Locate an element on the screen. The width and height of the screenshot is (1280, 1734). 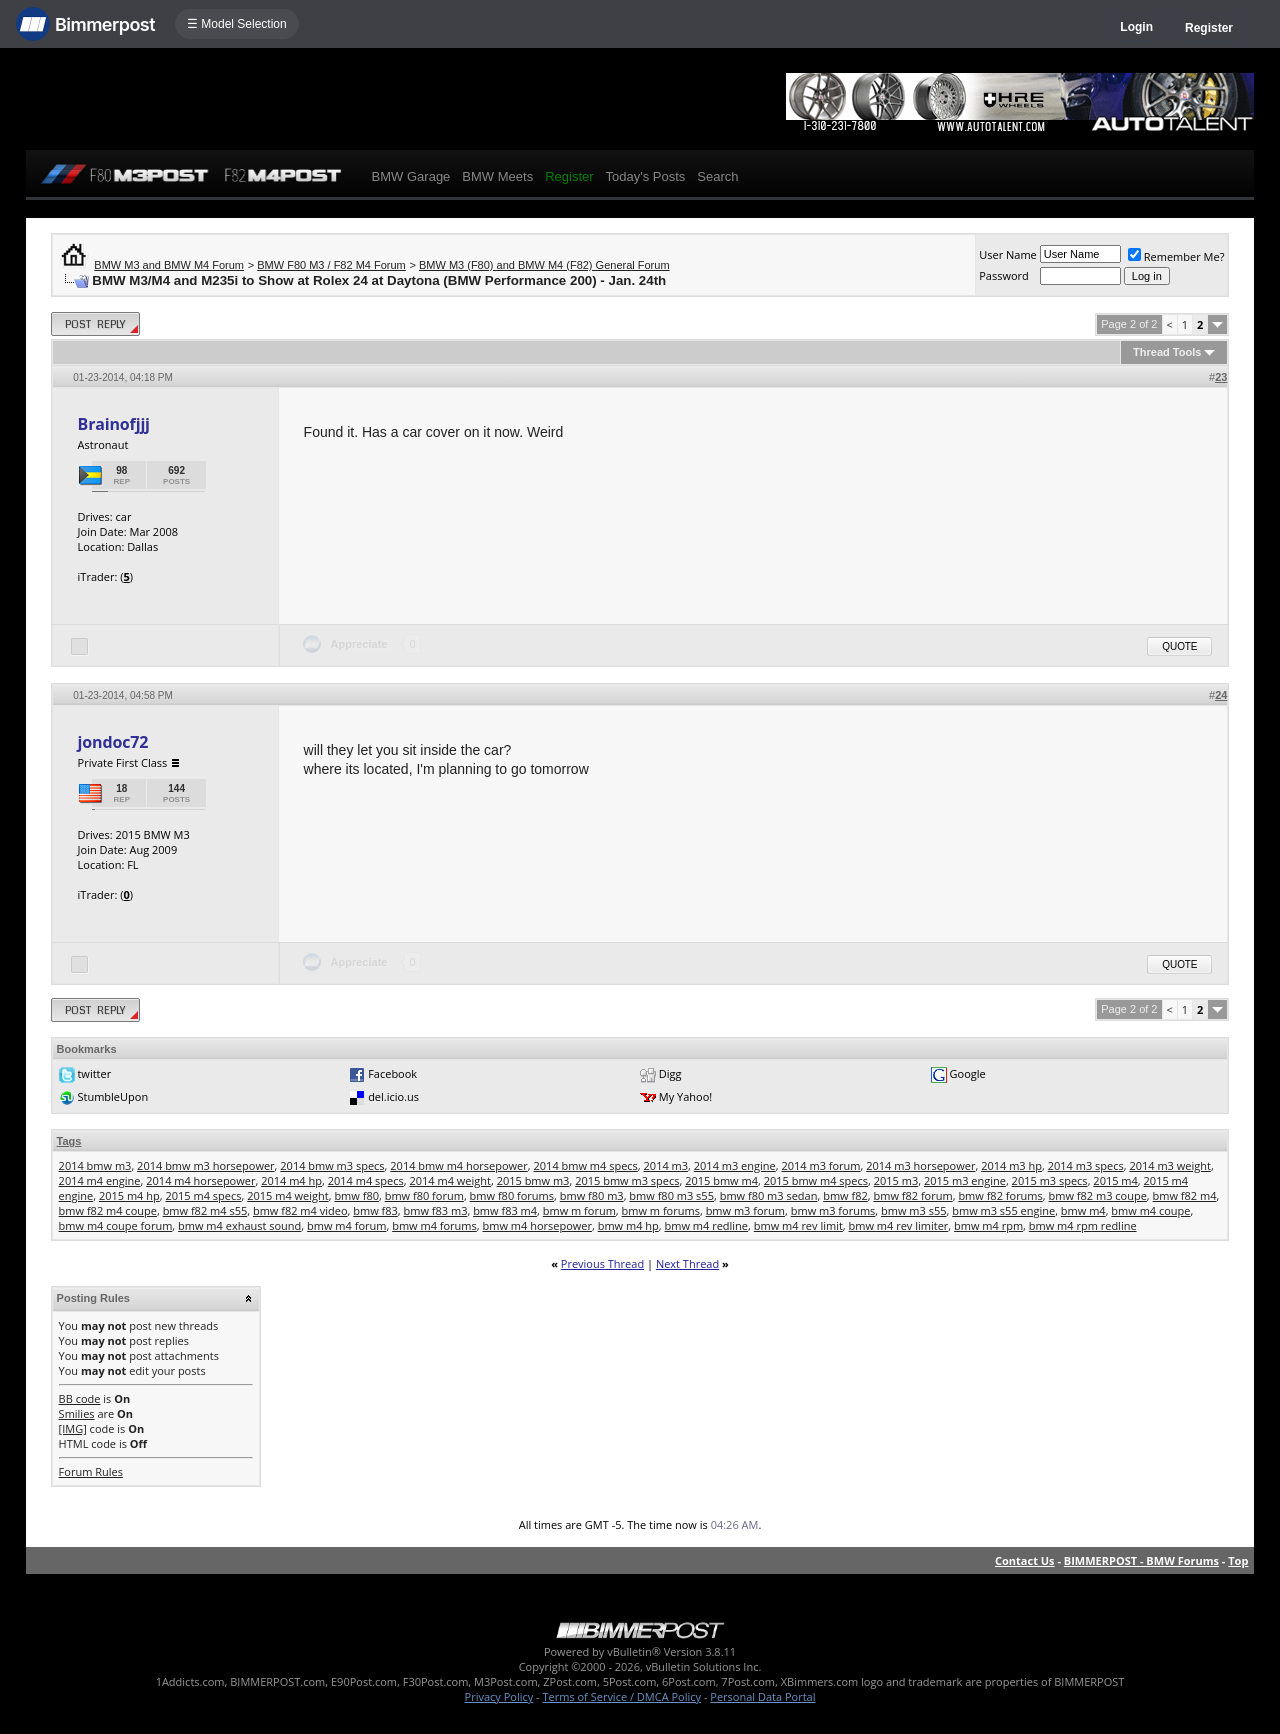
bmw f80 forum is located at coordinates (424, 1195).